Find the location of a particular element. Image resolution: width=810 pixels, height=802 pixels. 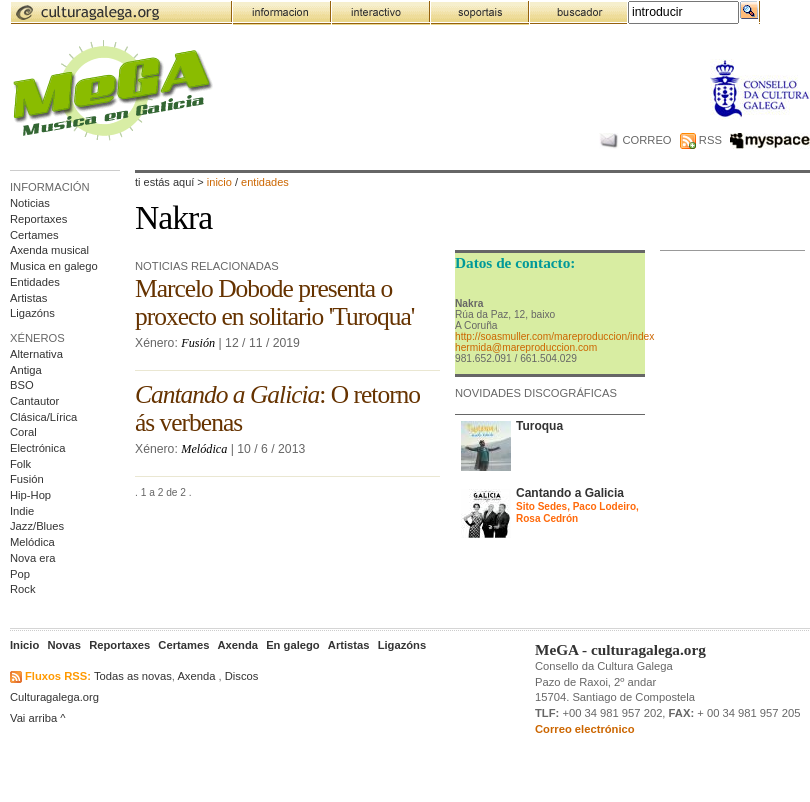

Discos is located at coordinates (242, 676).